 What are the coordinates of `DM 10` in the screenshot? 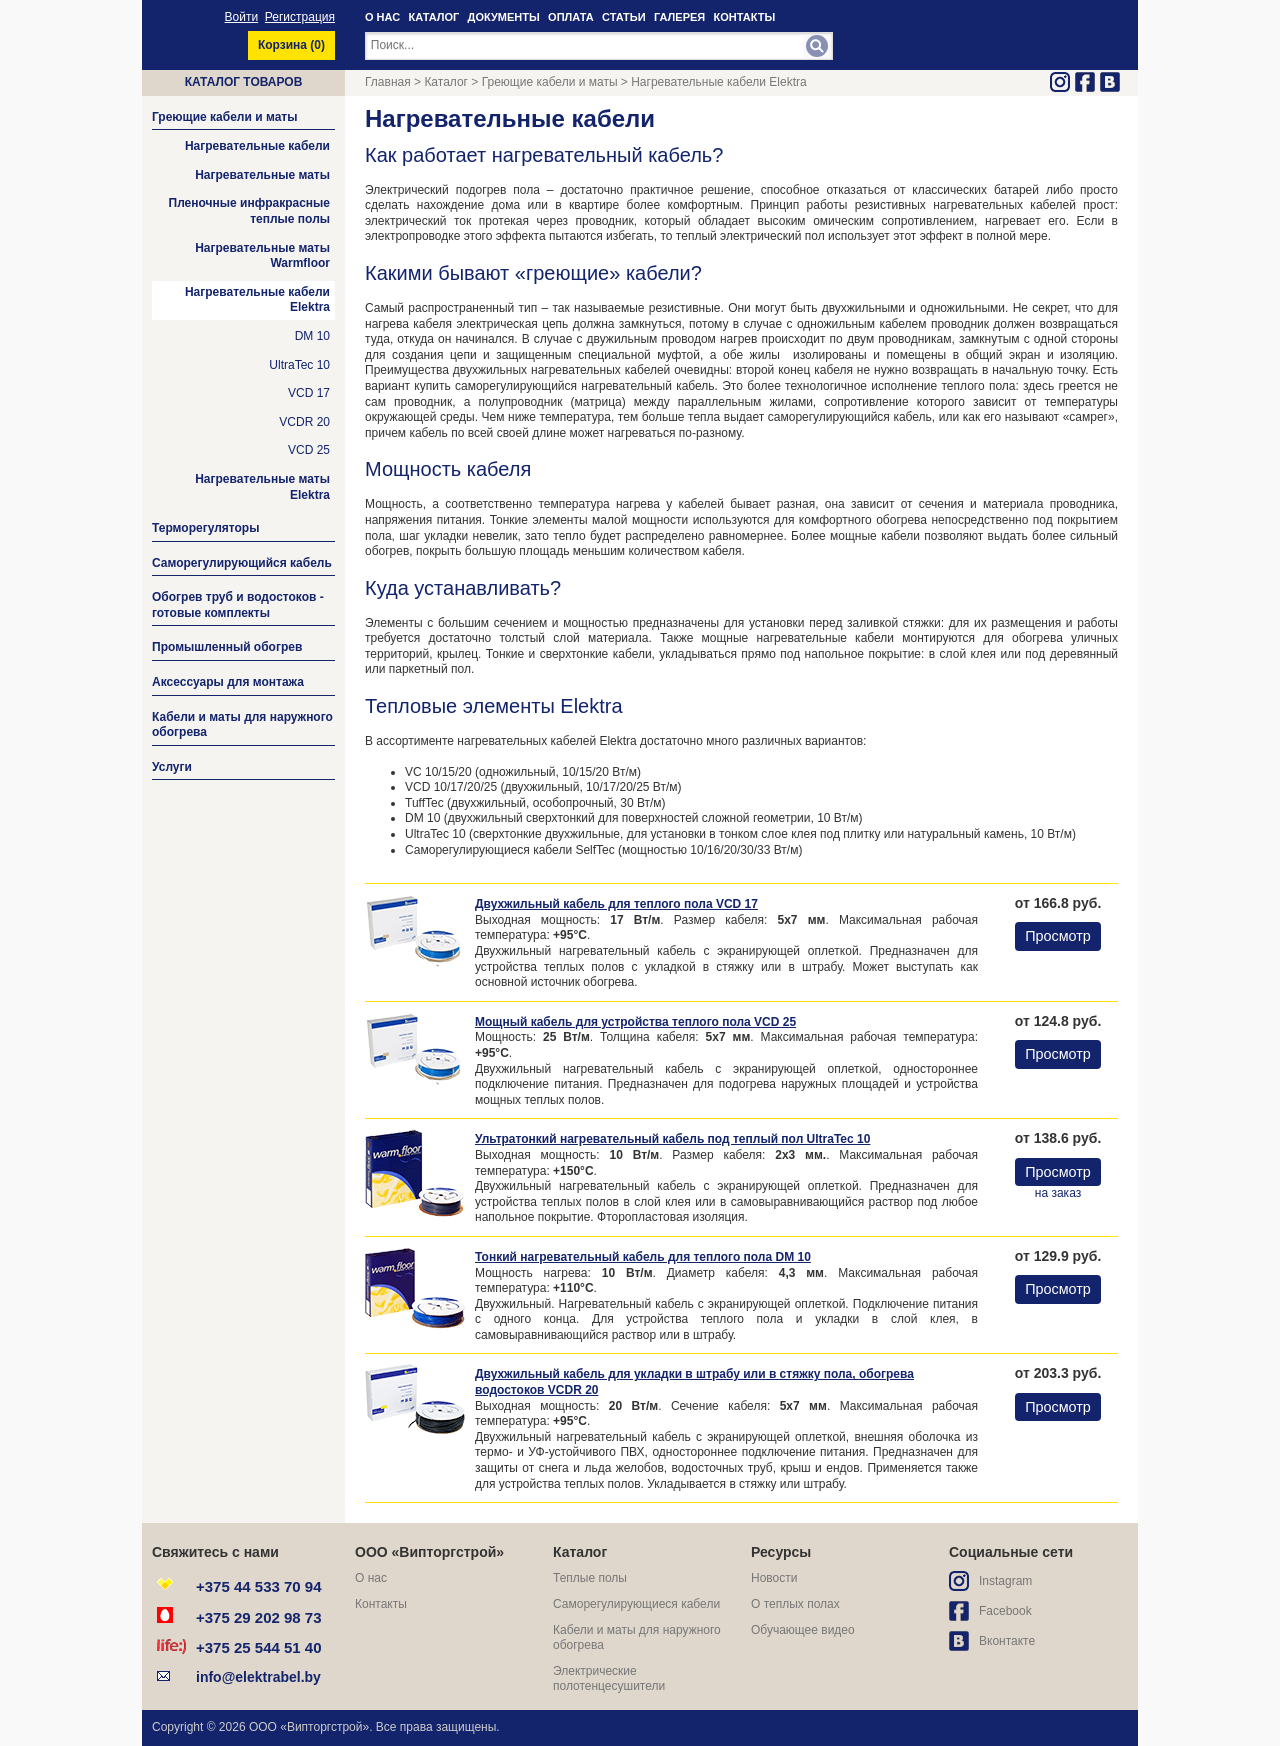 It's located at (312, 336).